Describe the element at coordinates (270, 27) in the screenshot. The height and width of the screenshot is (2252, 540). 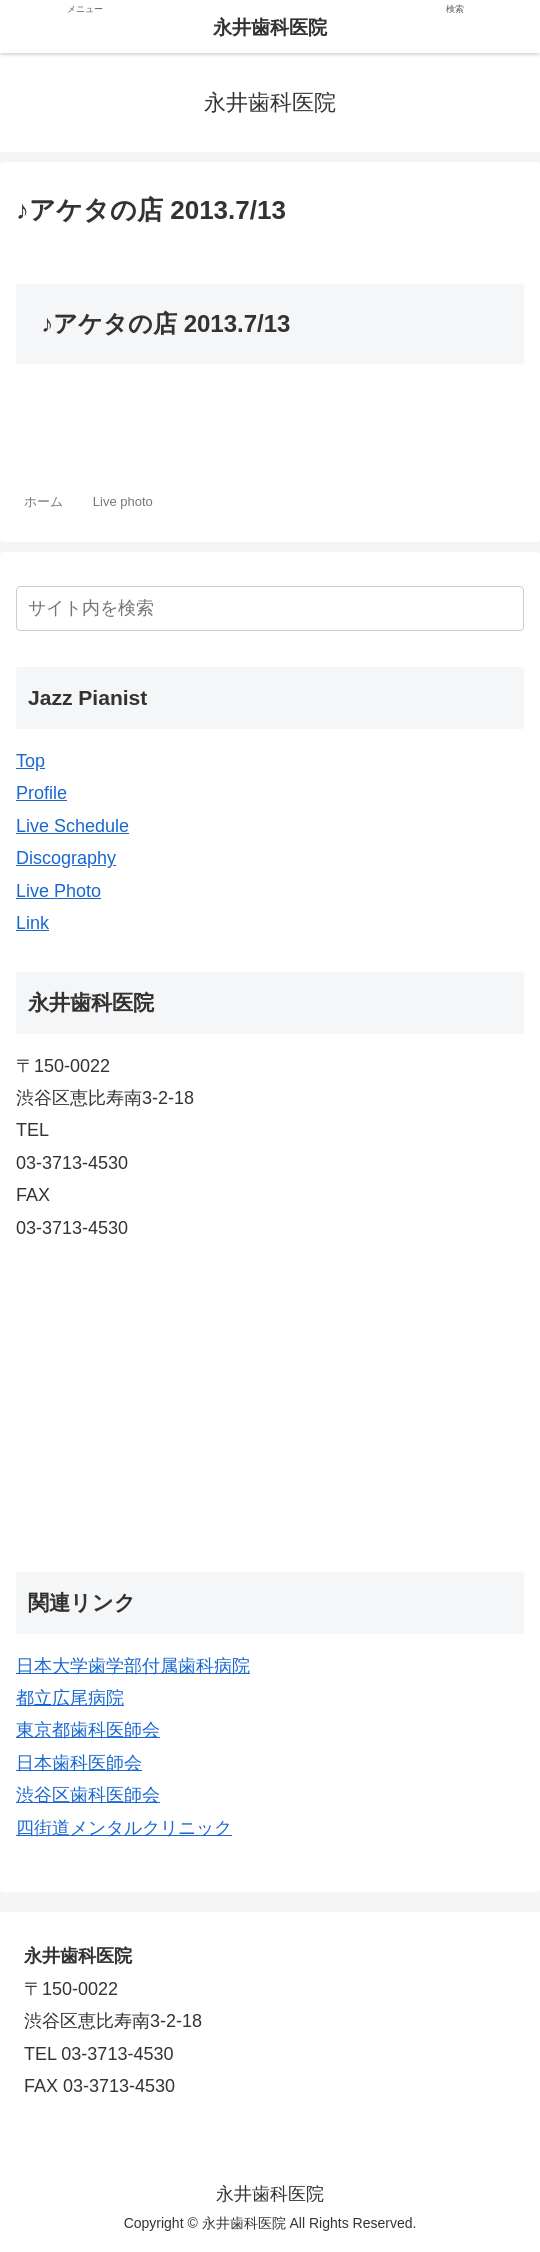
I see `永井歯科医院` at that location.